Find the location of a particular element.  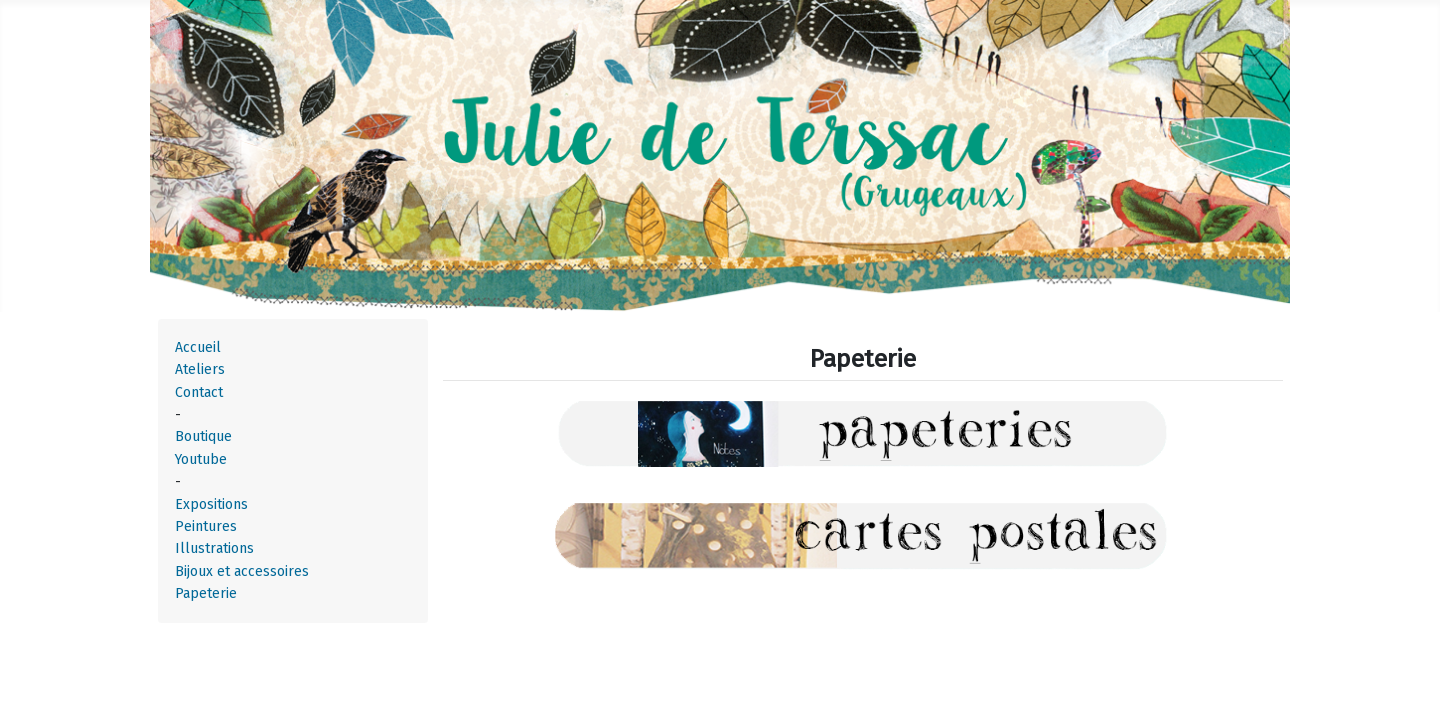

Peintures is located at coordinates (206, 526).